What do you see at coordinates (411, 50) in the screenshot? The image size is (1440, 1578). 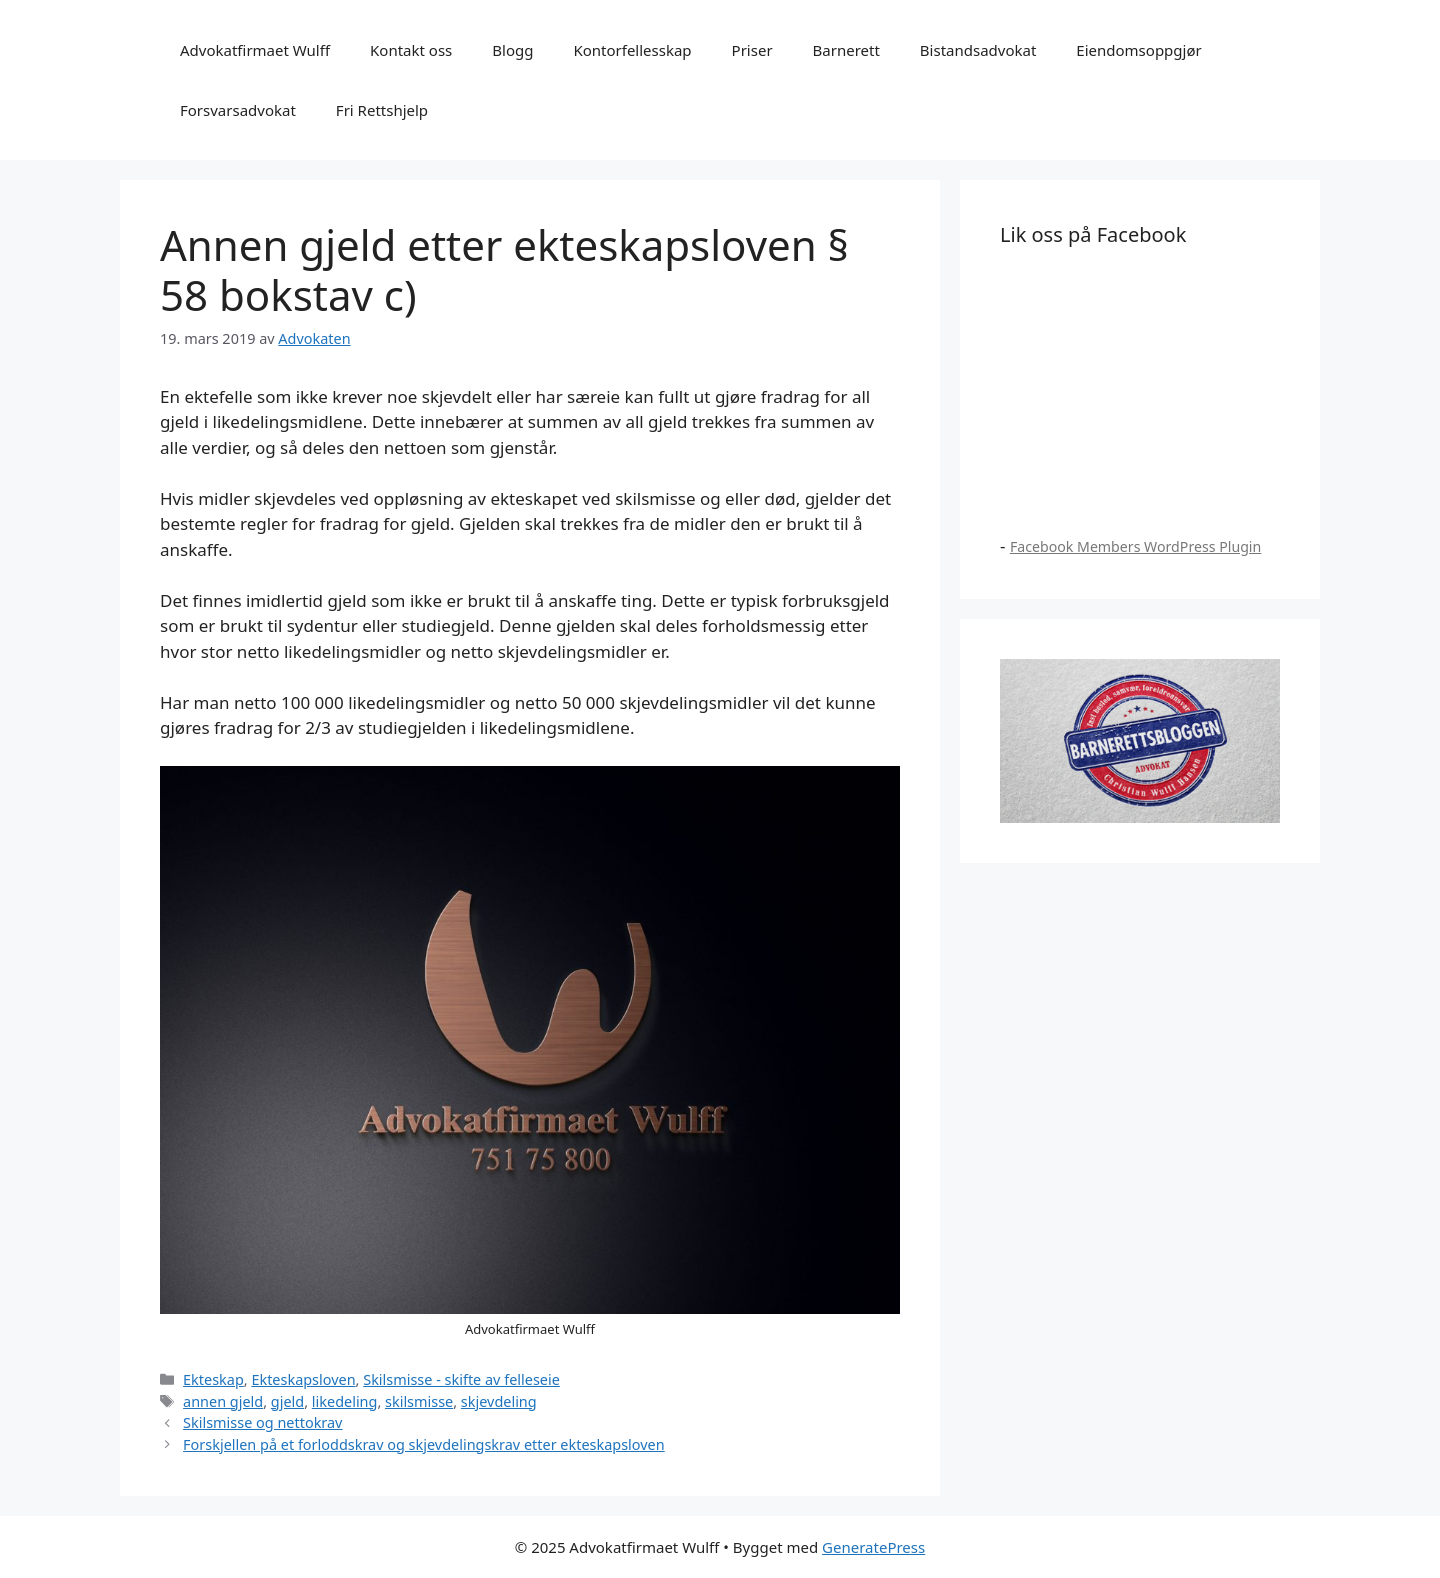 I see `Kontakt oss` at bounding box center [411, 50].